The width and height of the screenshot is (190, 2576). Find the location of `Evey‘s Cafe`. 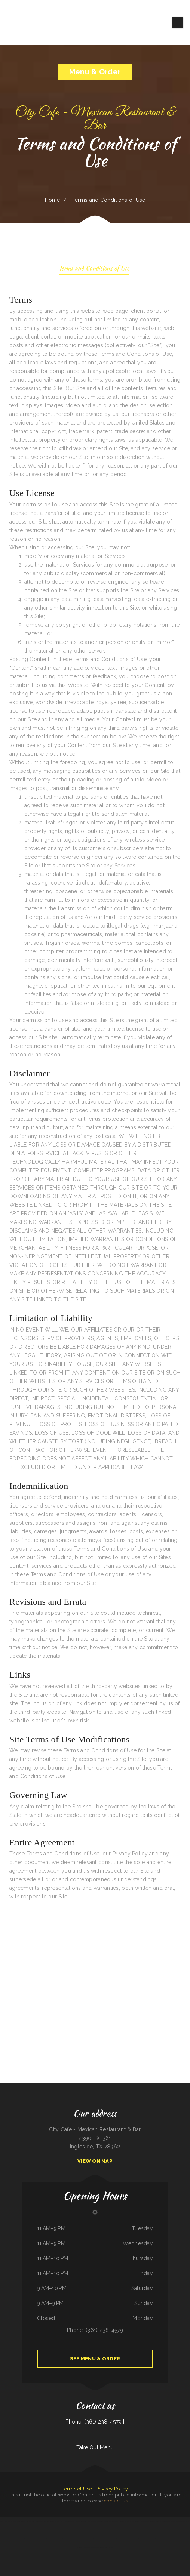

Evey‘s Cafe is located at coordinates (63, 2521).